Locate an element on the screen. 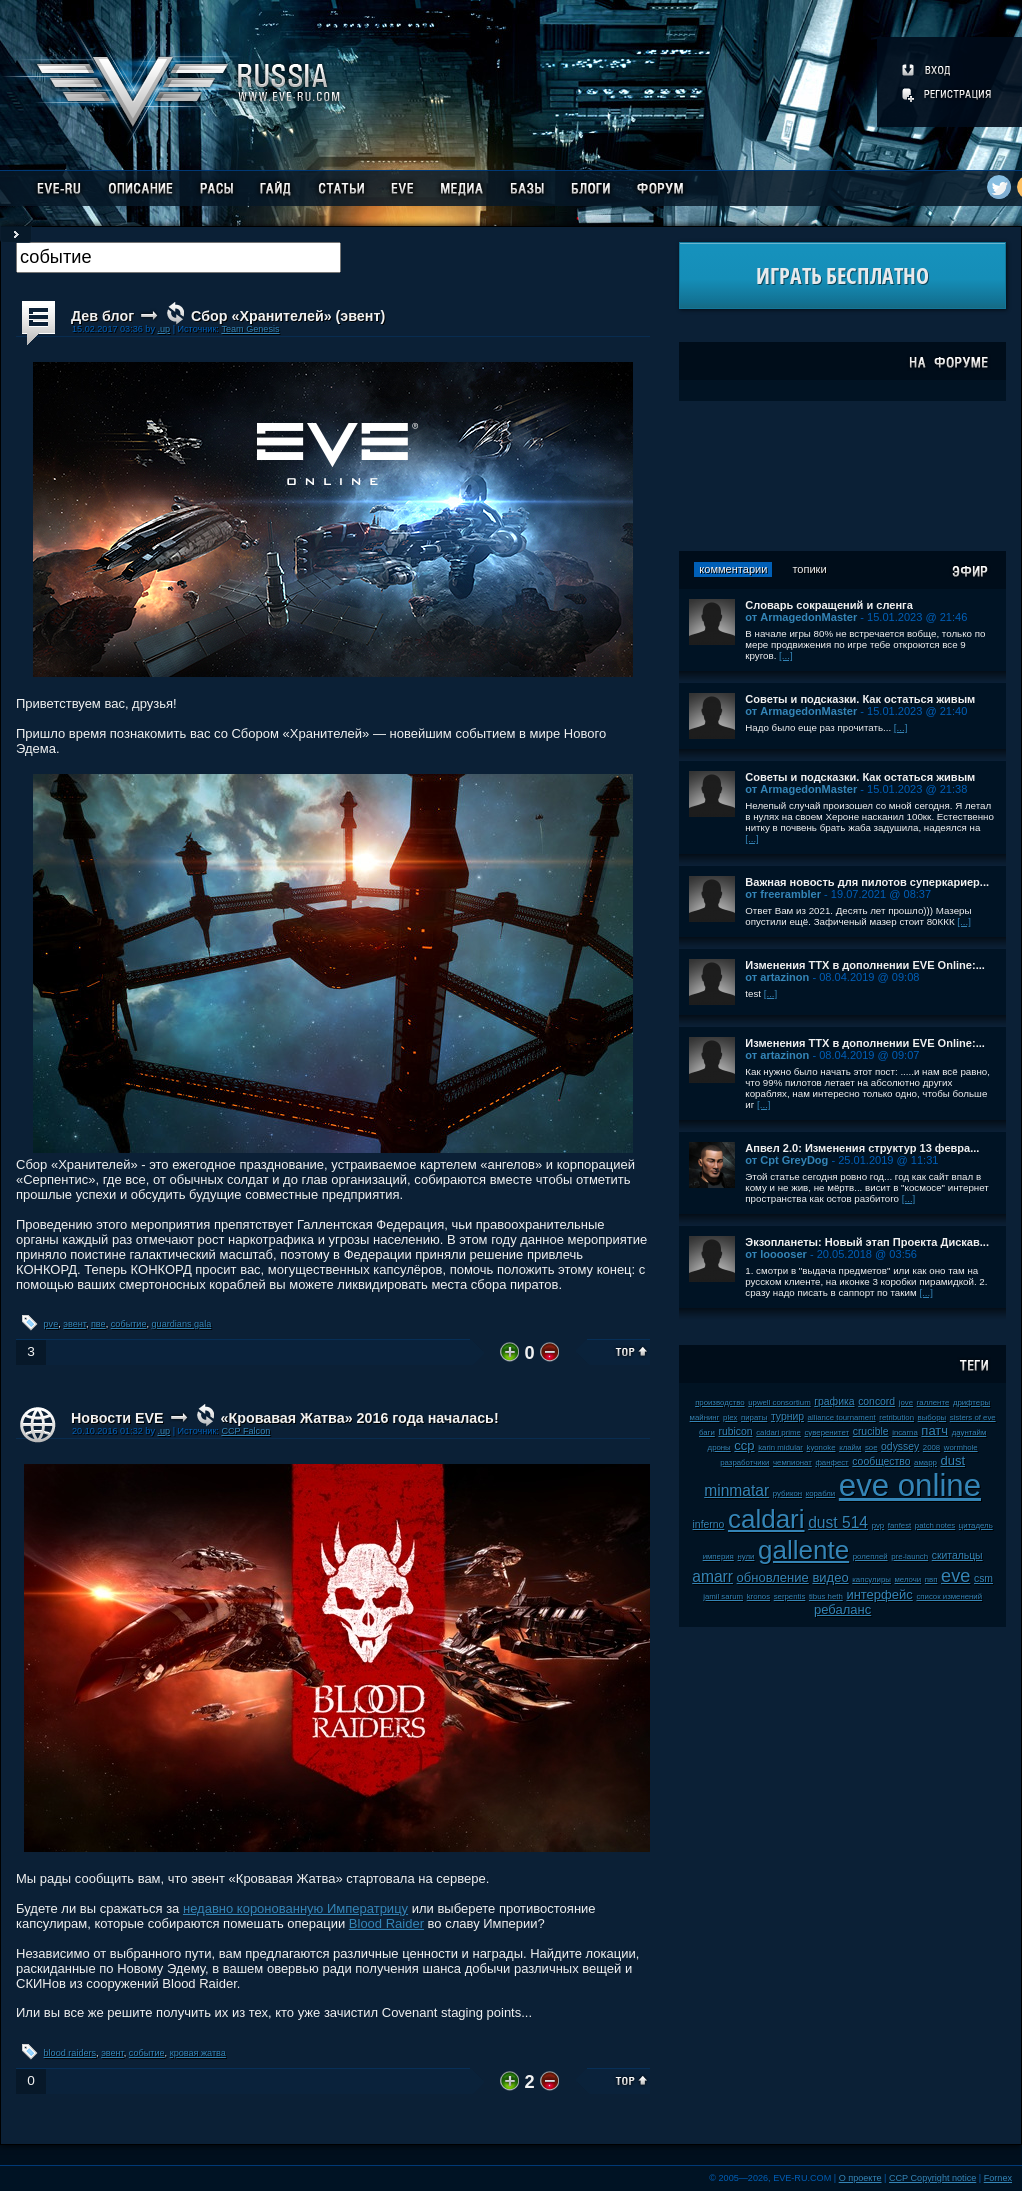  выборы is located at coordinates (932, 1417).